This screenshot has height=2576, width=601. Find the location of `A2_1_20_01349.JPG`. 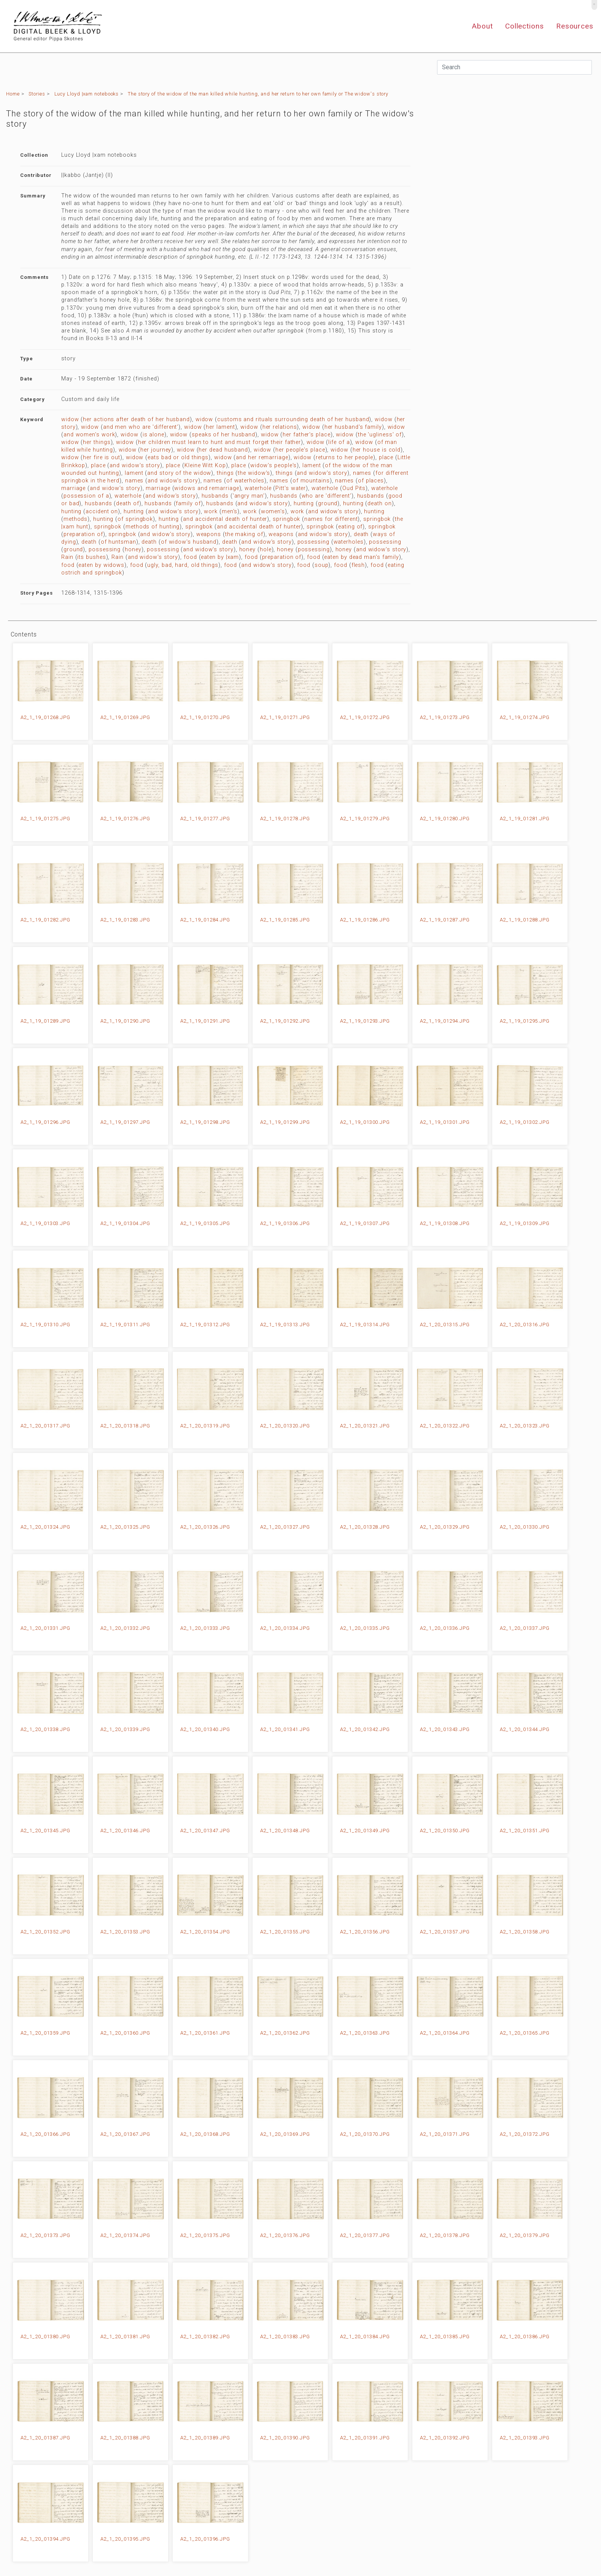

A2_1_20_01349.JPG is located at coordinates (365, 1830).